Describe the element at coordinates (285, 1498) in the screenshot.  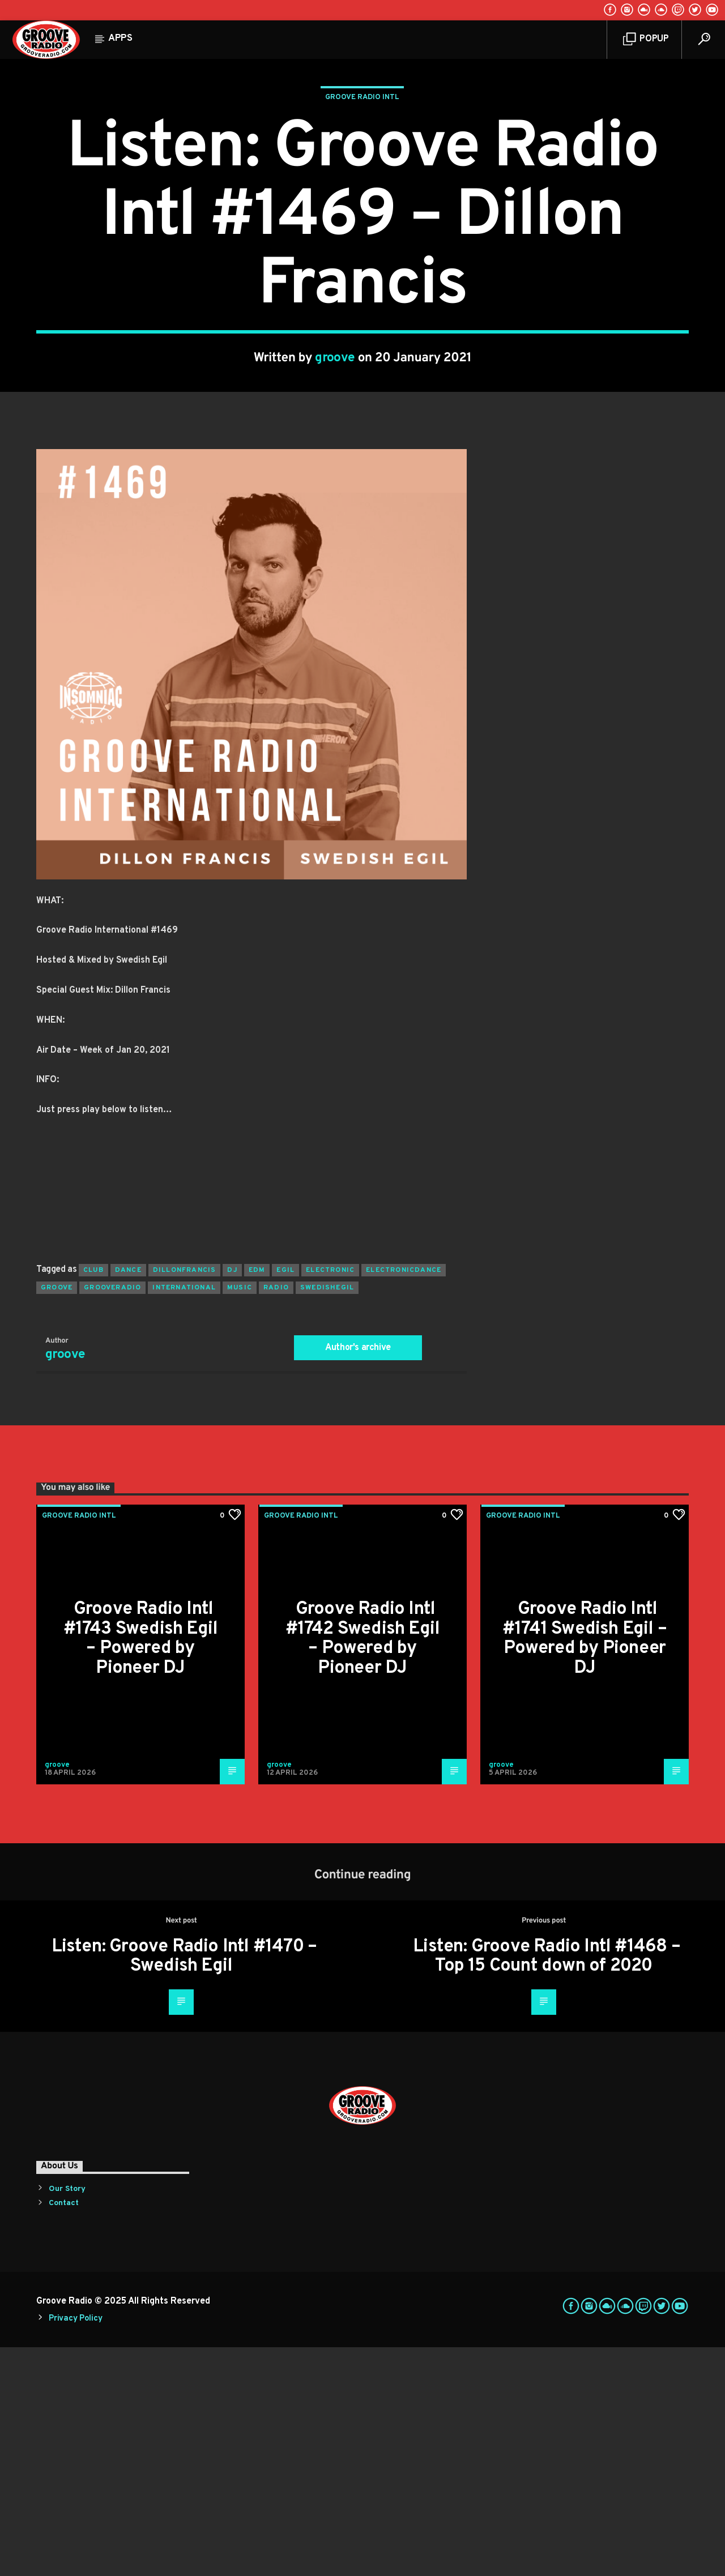
I see `egil` at that location.